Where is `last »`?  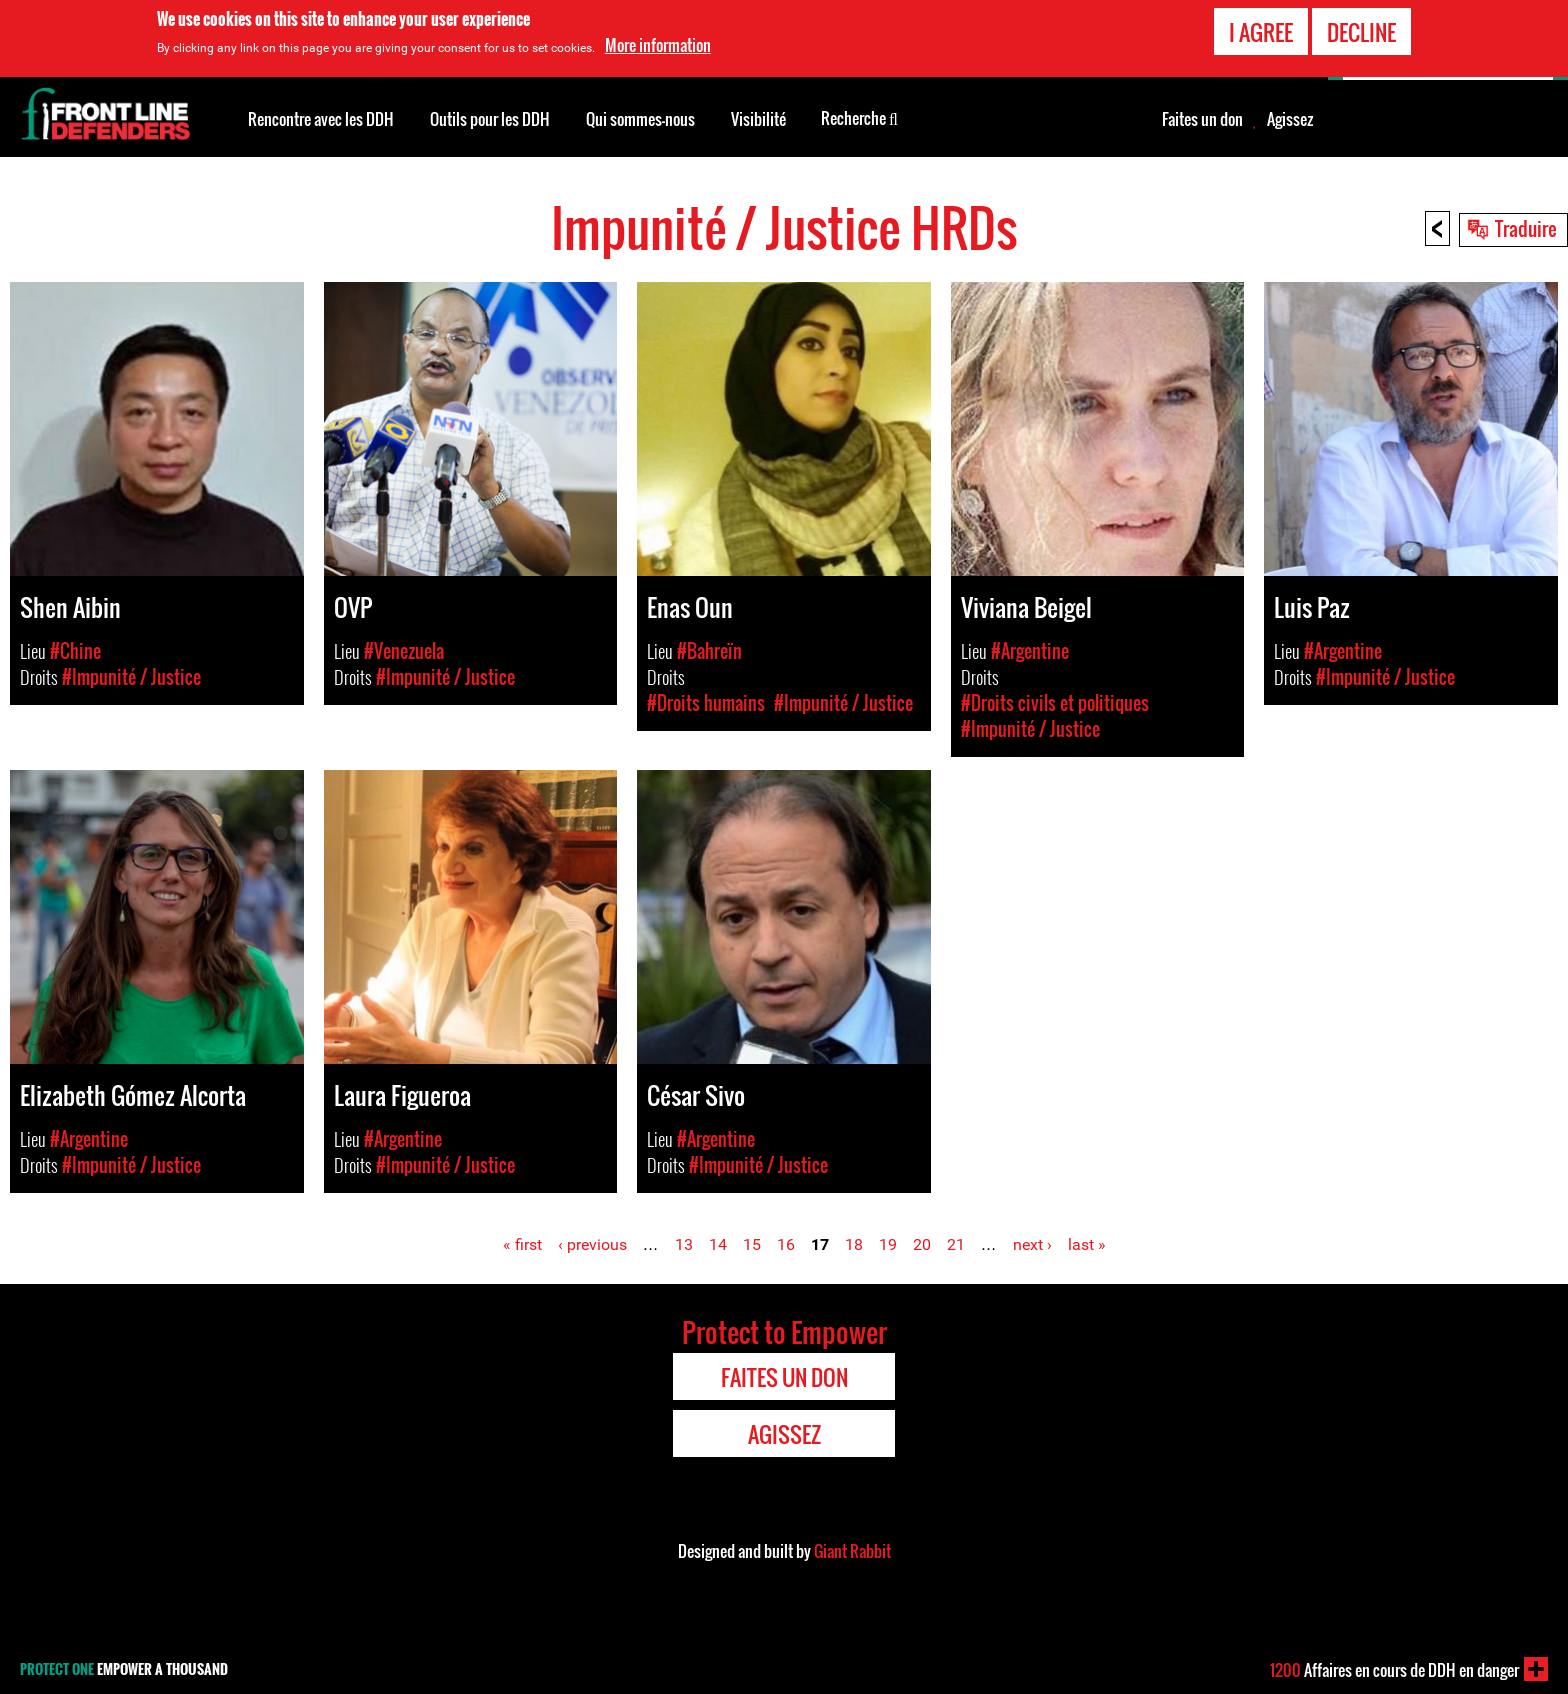
last » is located at coordinates (1087, 1244).